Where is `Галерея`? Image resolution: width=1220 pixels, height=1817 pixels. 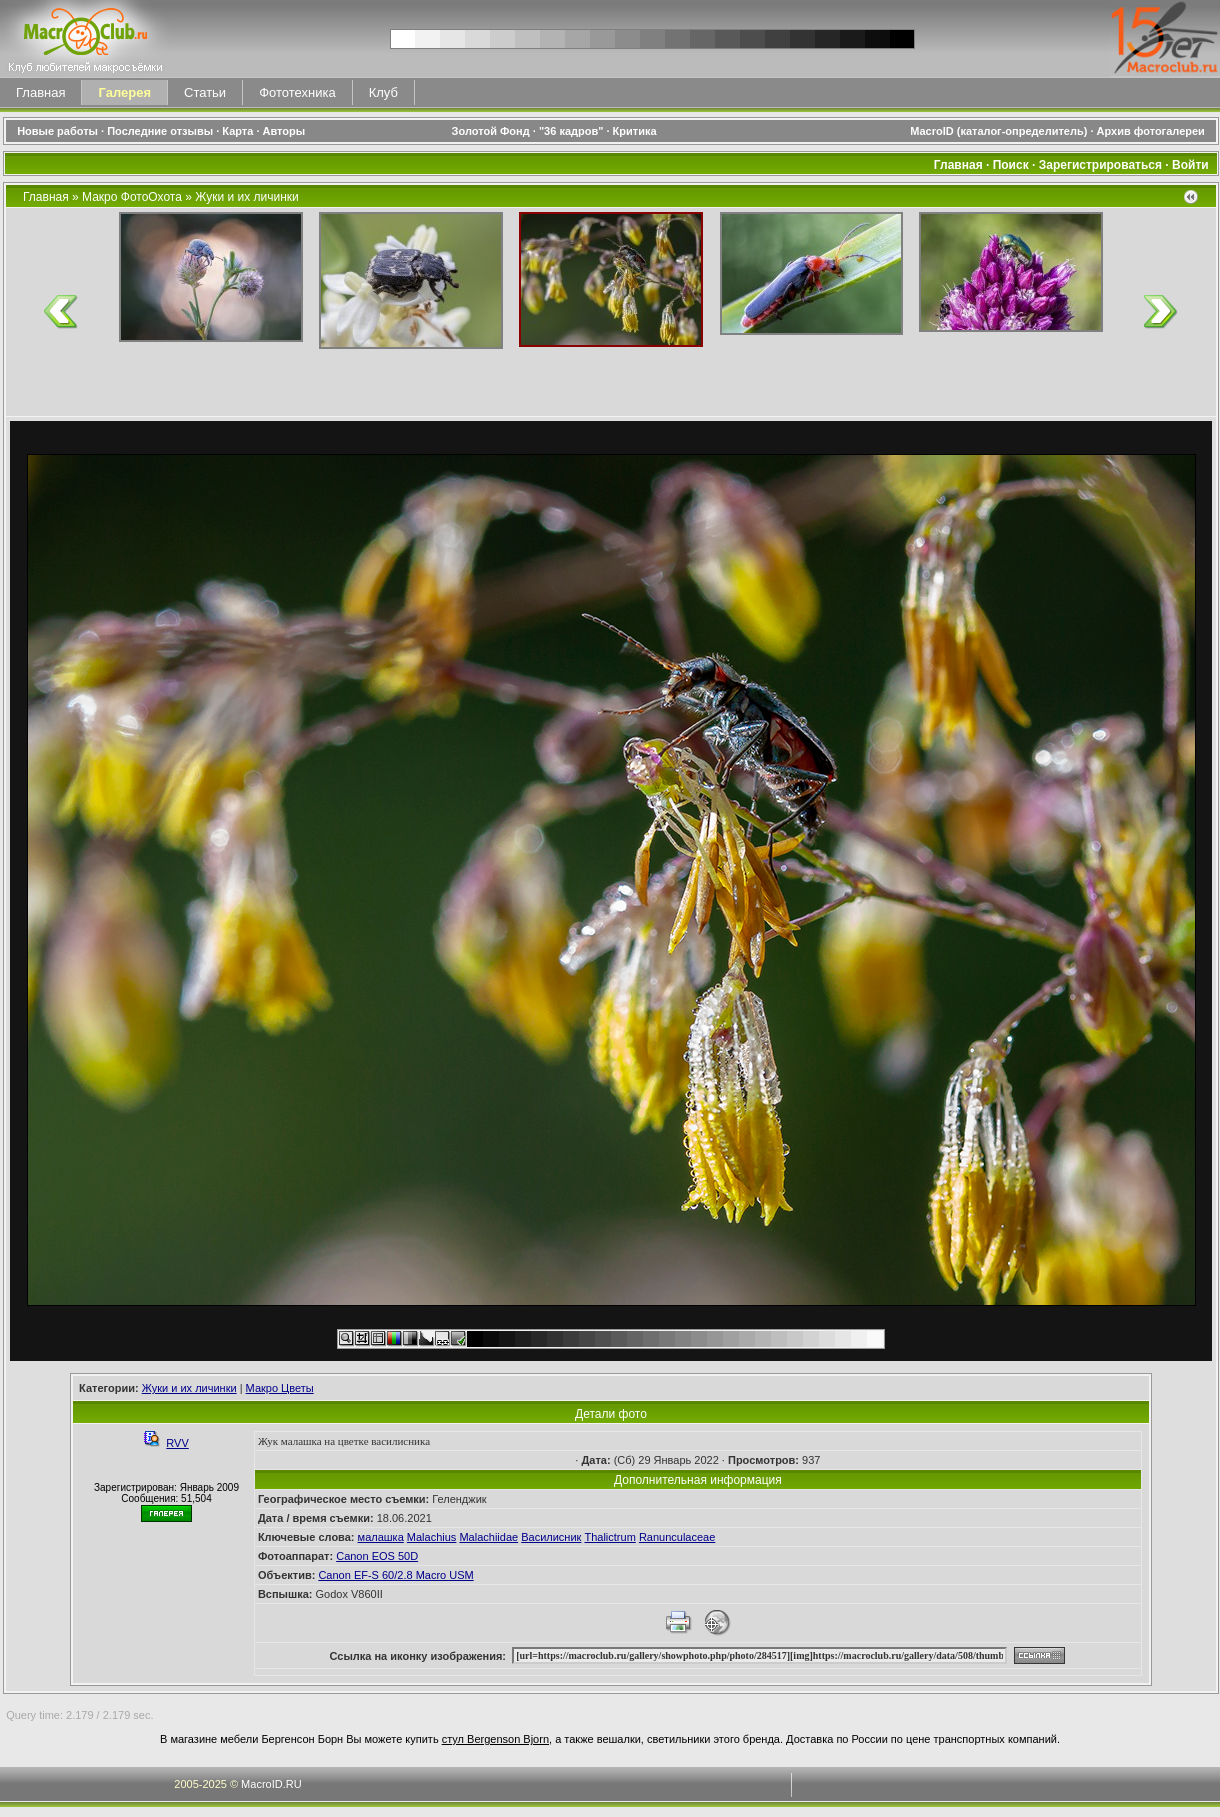
Галерея is located at coordinates (124, 92).